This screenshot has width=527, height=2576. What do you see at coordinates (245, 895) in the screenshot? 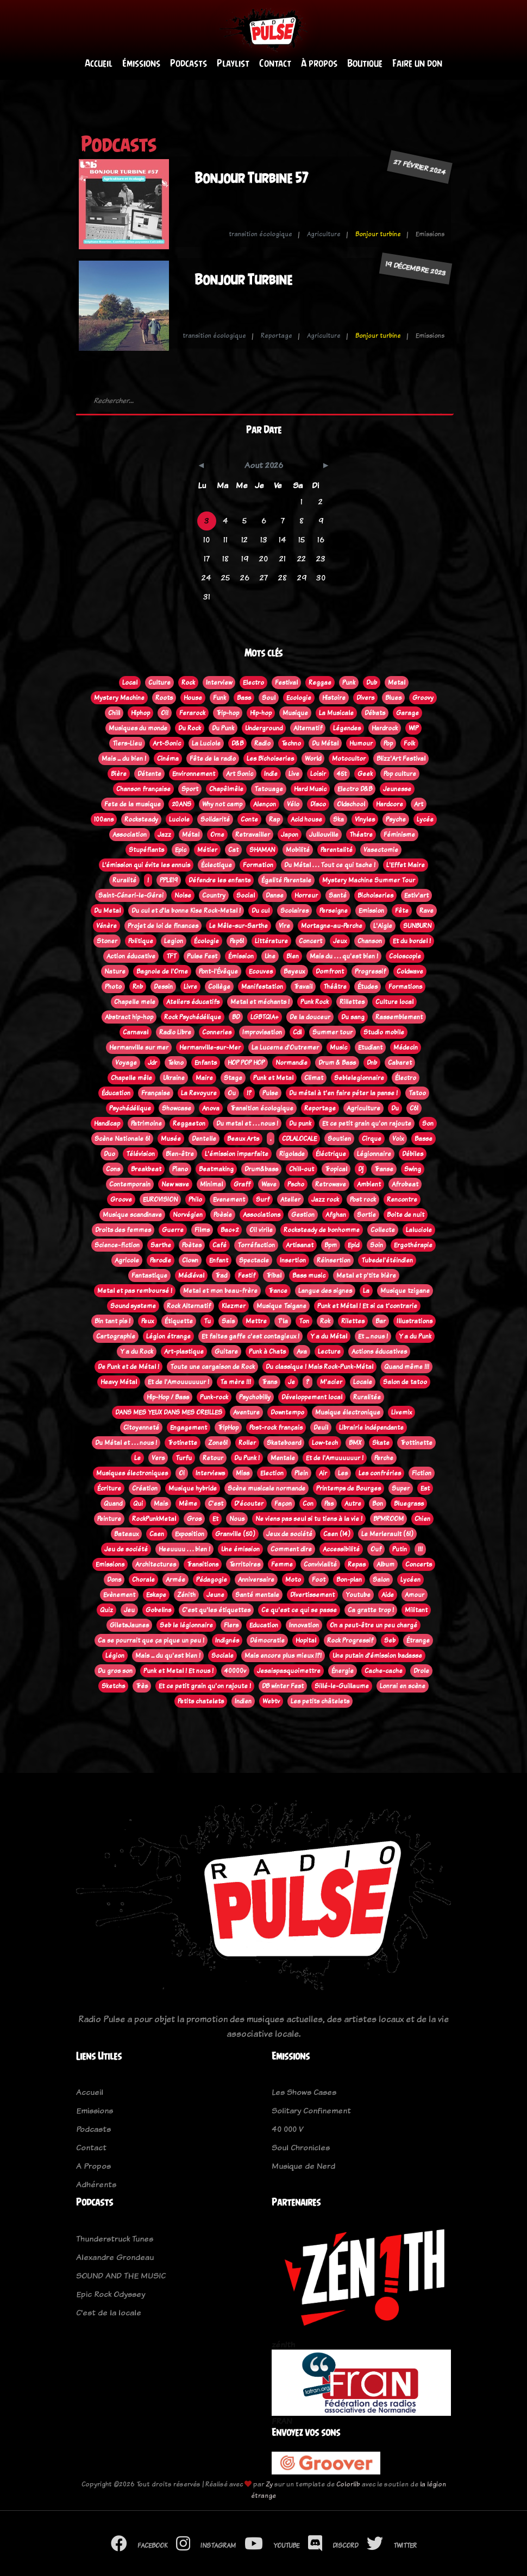
I see `Social` at bounding box center [245, 895].